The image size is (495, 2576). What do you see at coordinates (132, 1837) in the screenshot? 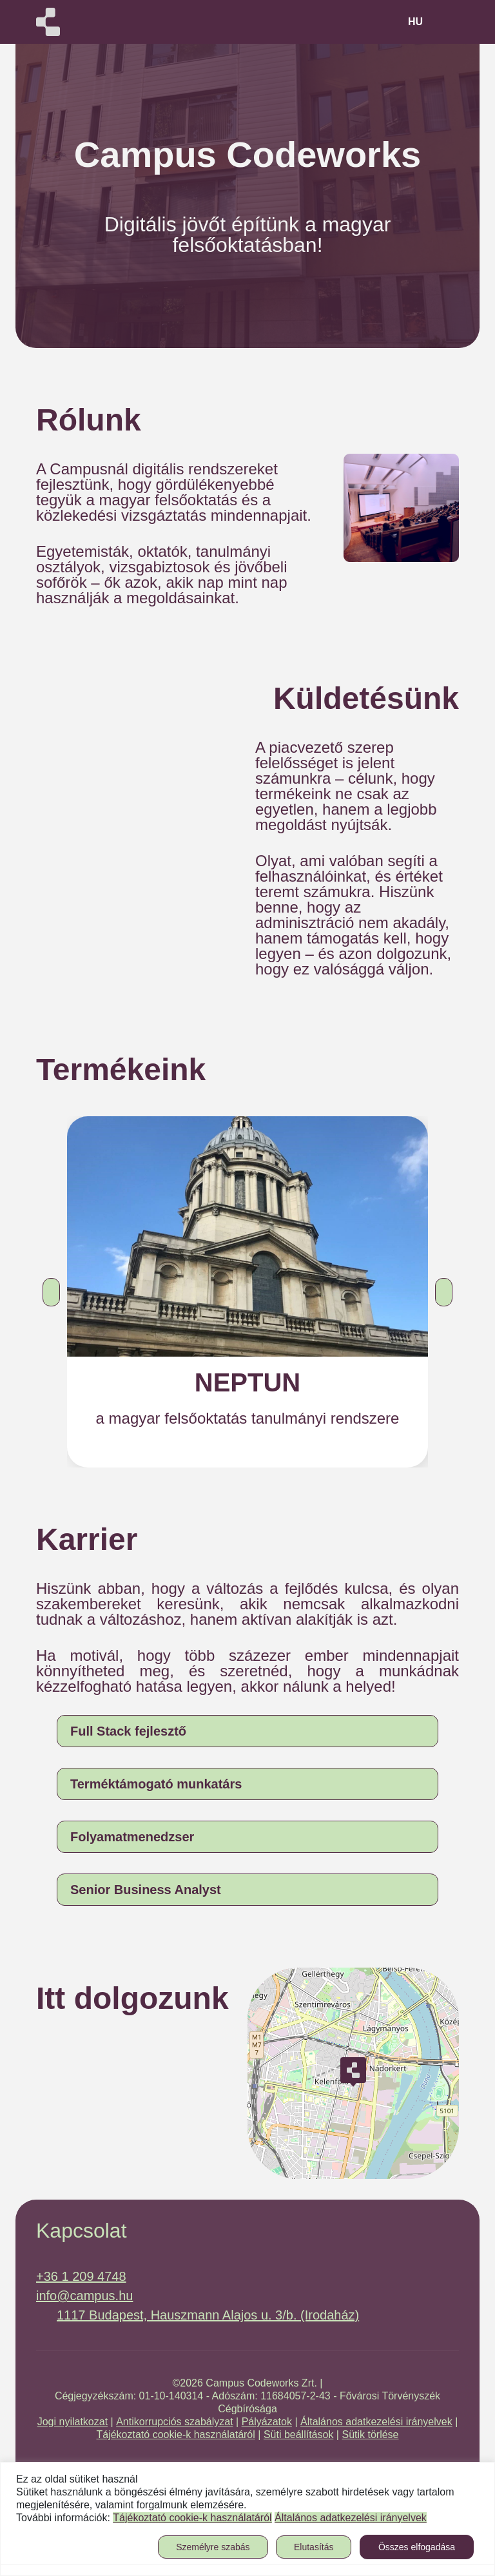
I see `Folyamatmenedzser` at bounding box center [132, 1837].